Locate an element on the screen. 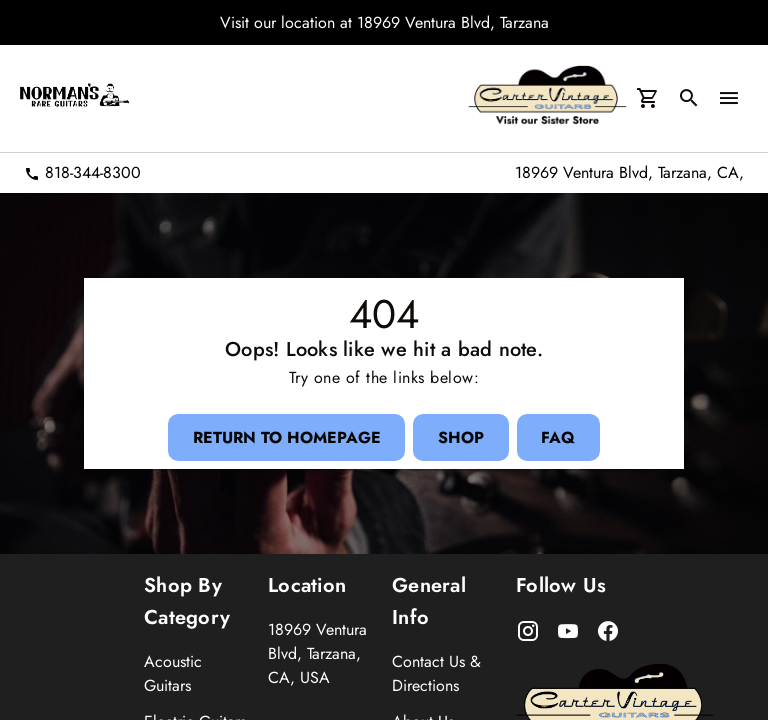  18969 Ventura Blvd, Tarzana, CA, is located at coordinates (629, 172).